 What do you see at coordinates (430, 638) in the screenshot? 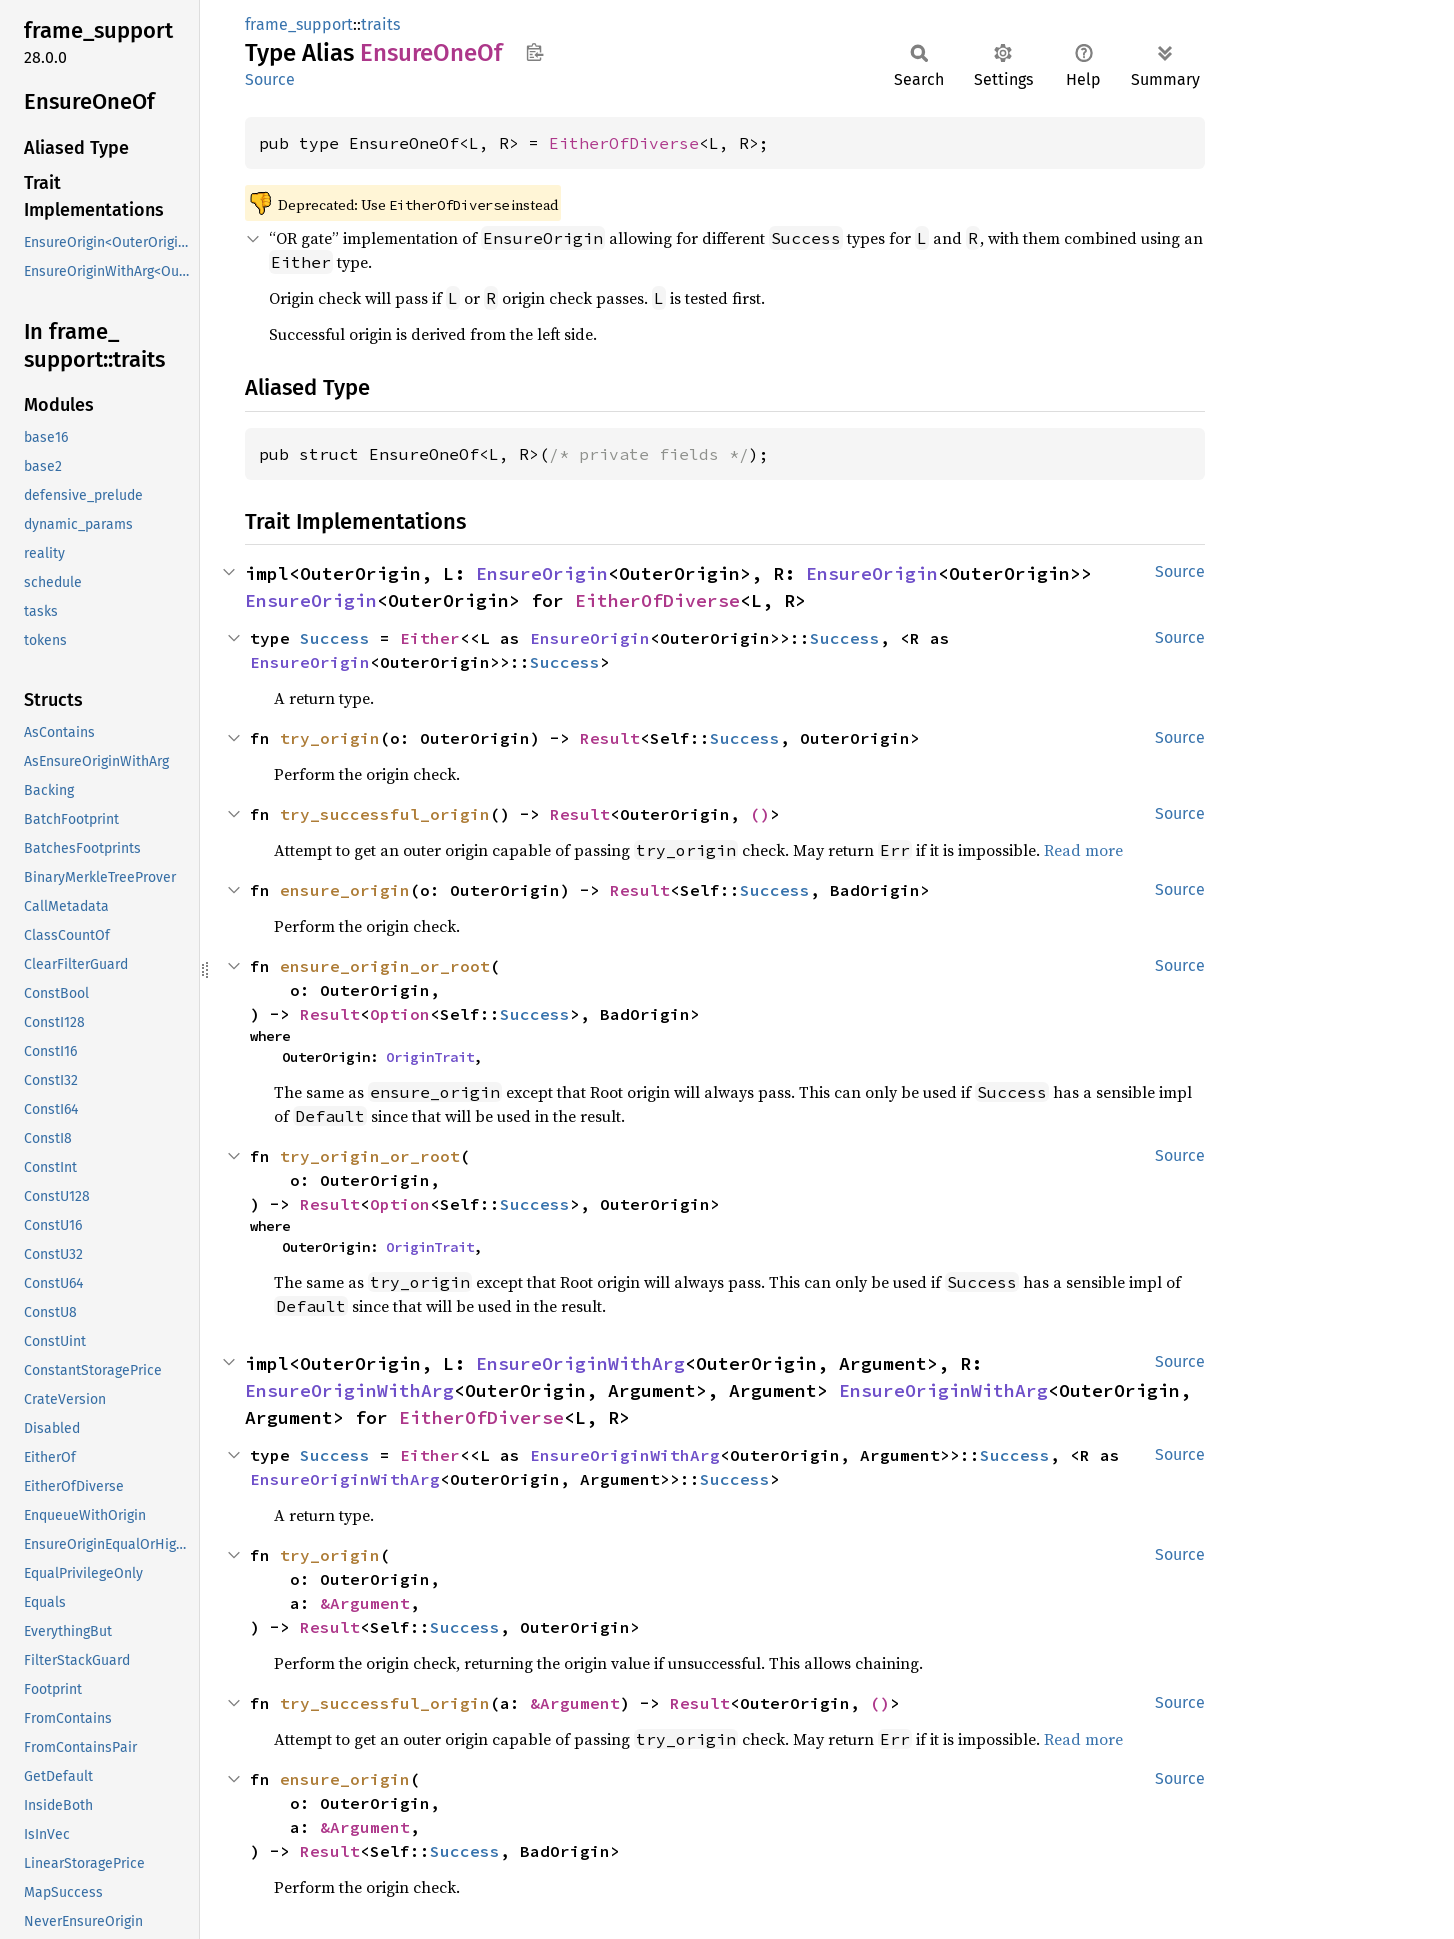
I see `Either` at bounding box center [430, 638].